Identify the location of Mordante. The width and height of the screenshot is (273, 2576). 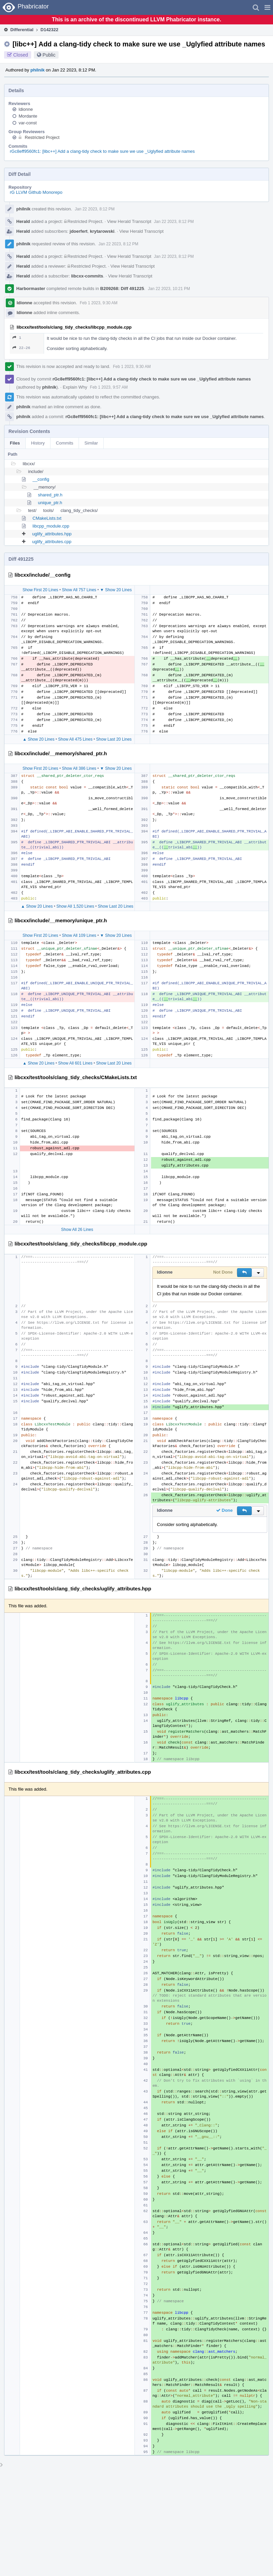
(28, 116).